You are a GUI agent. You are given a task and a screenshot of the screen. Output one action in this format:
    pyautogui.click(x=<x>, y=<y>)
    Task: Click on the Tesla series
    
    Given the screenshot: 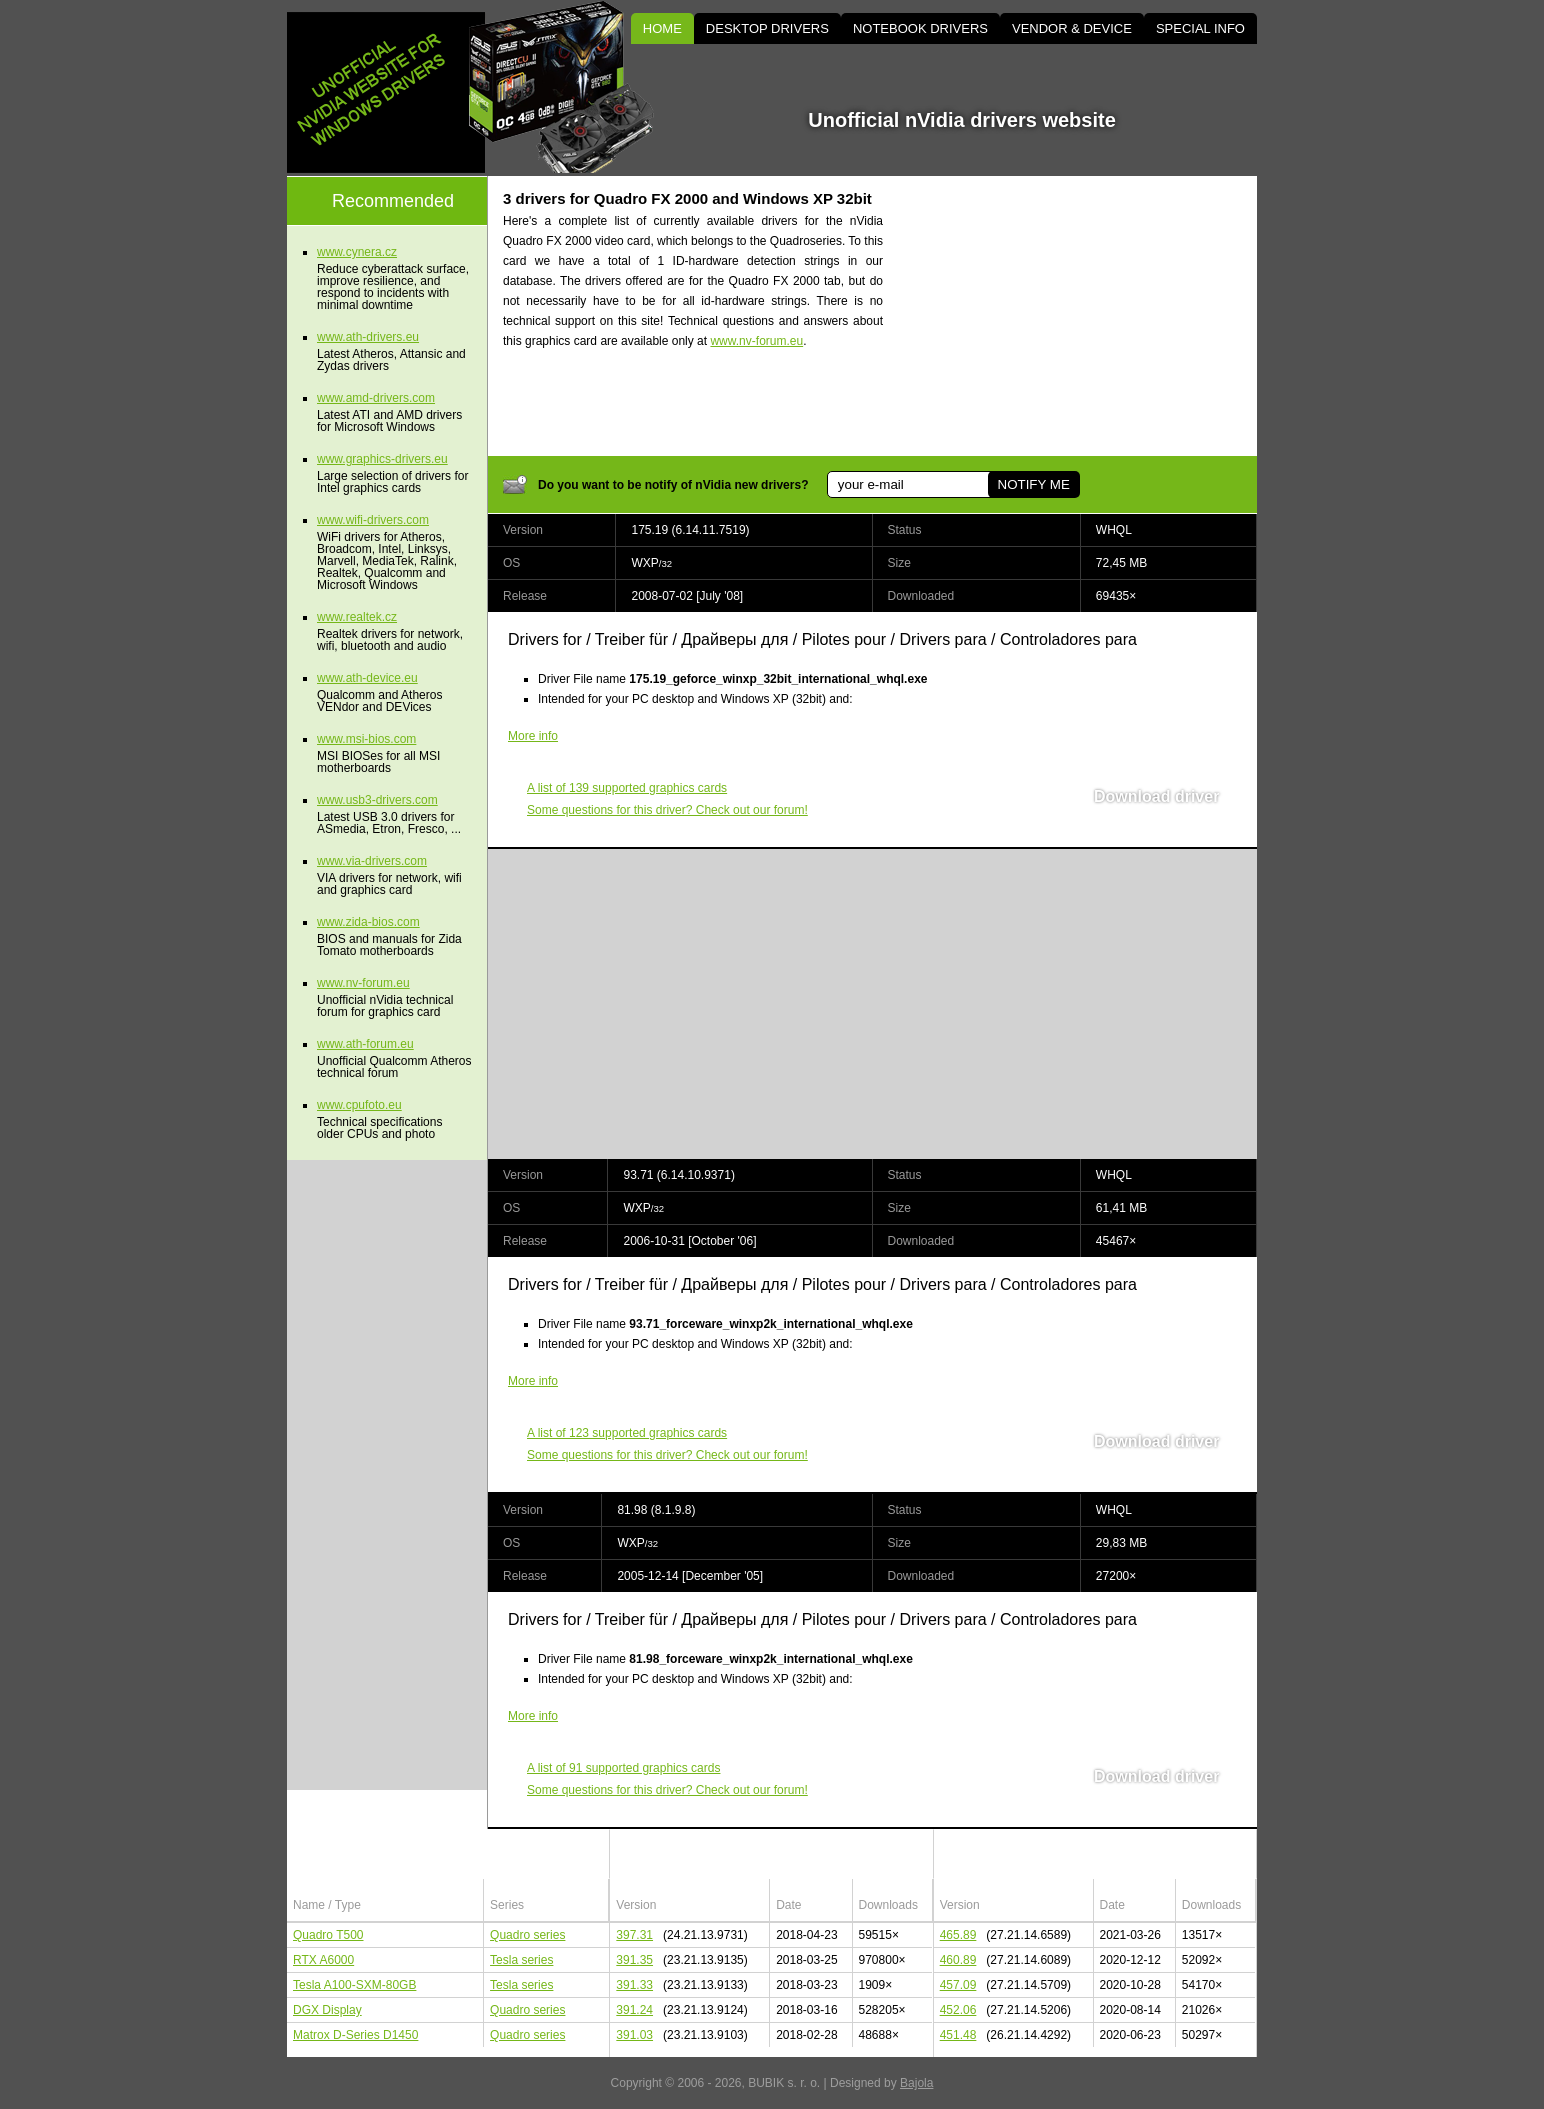 What is the action you would take?
    pyautogui.click(x=521, y=1960)
    